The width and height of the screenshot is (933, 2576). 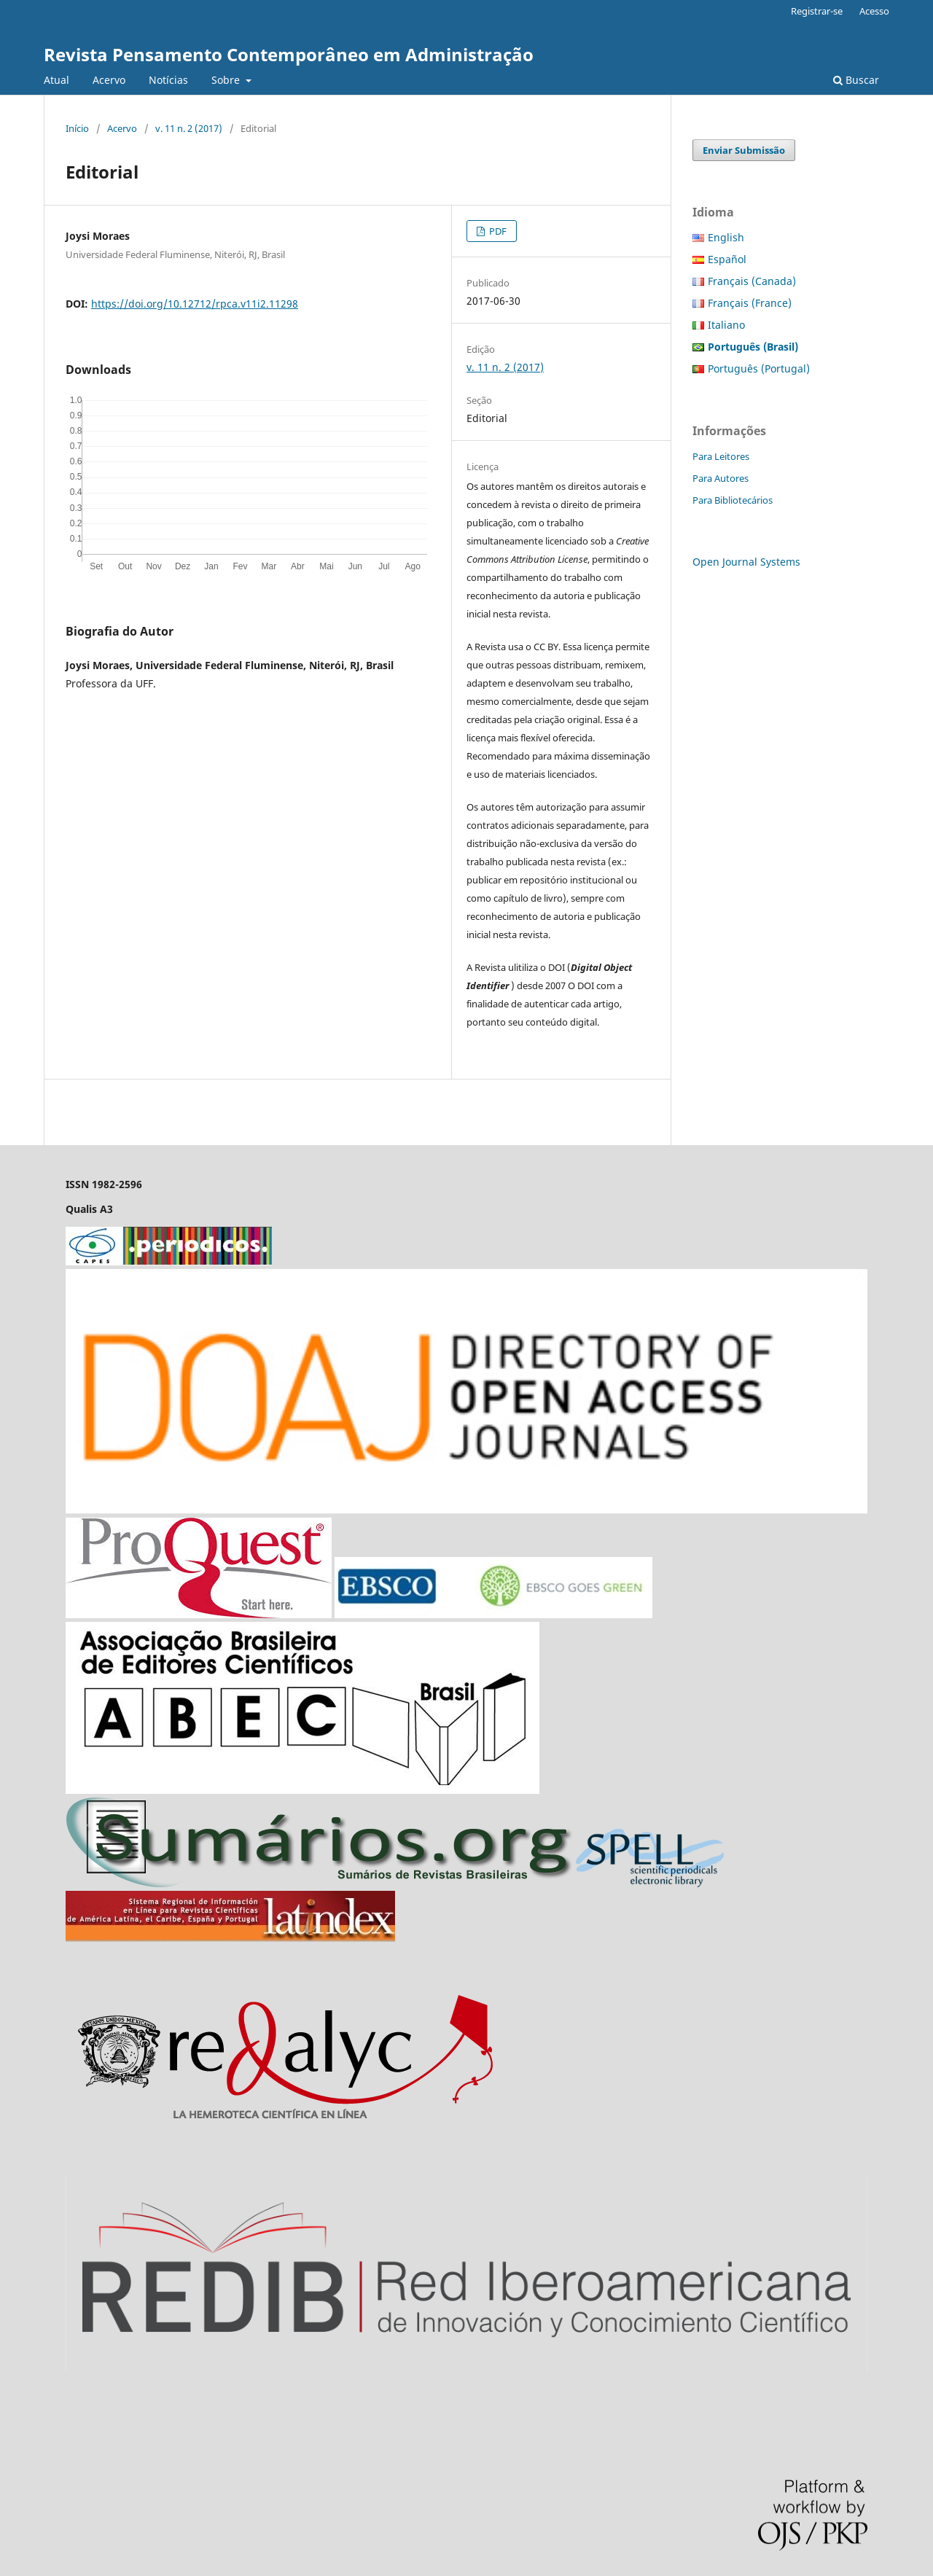 I want to click on PDF, so click(x=497, y=231).